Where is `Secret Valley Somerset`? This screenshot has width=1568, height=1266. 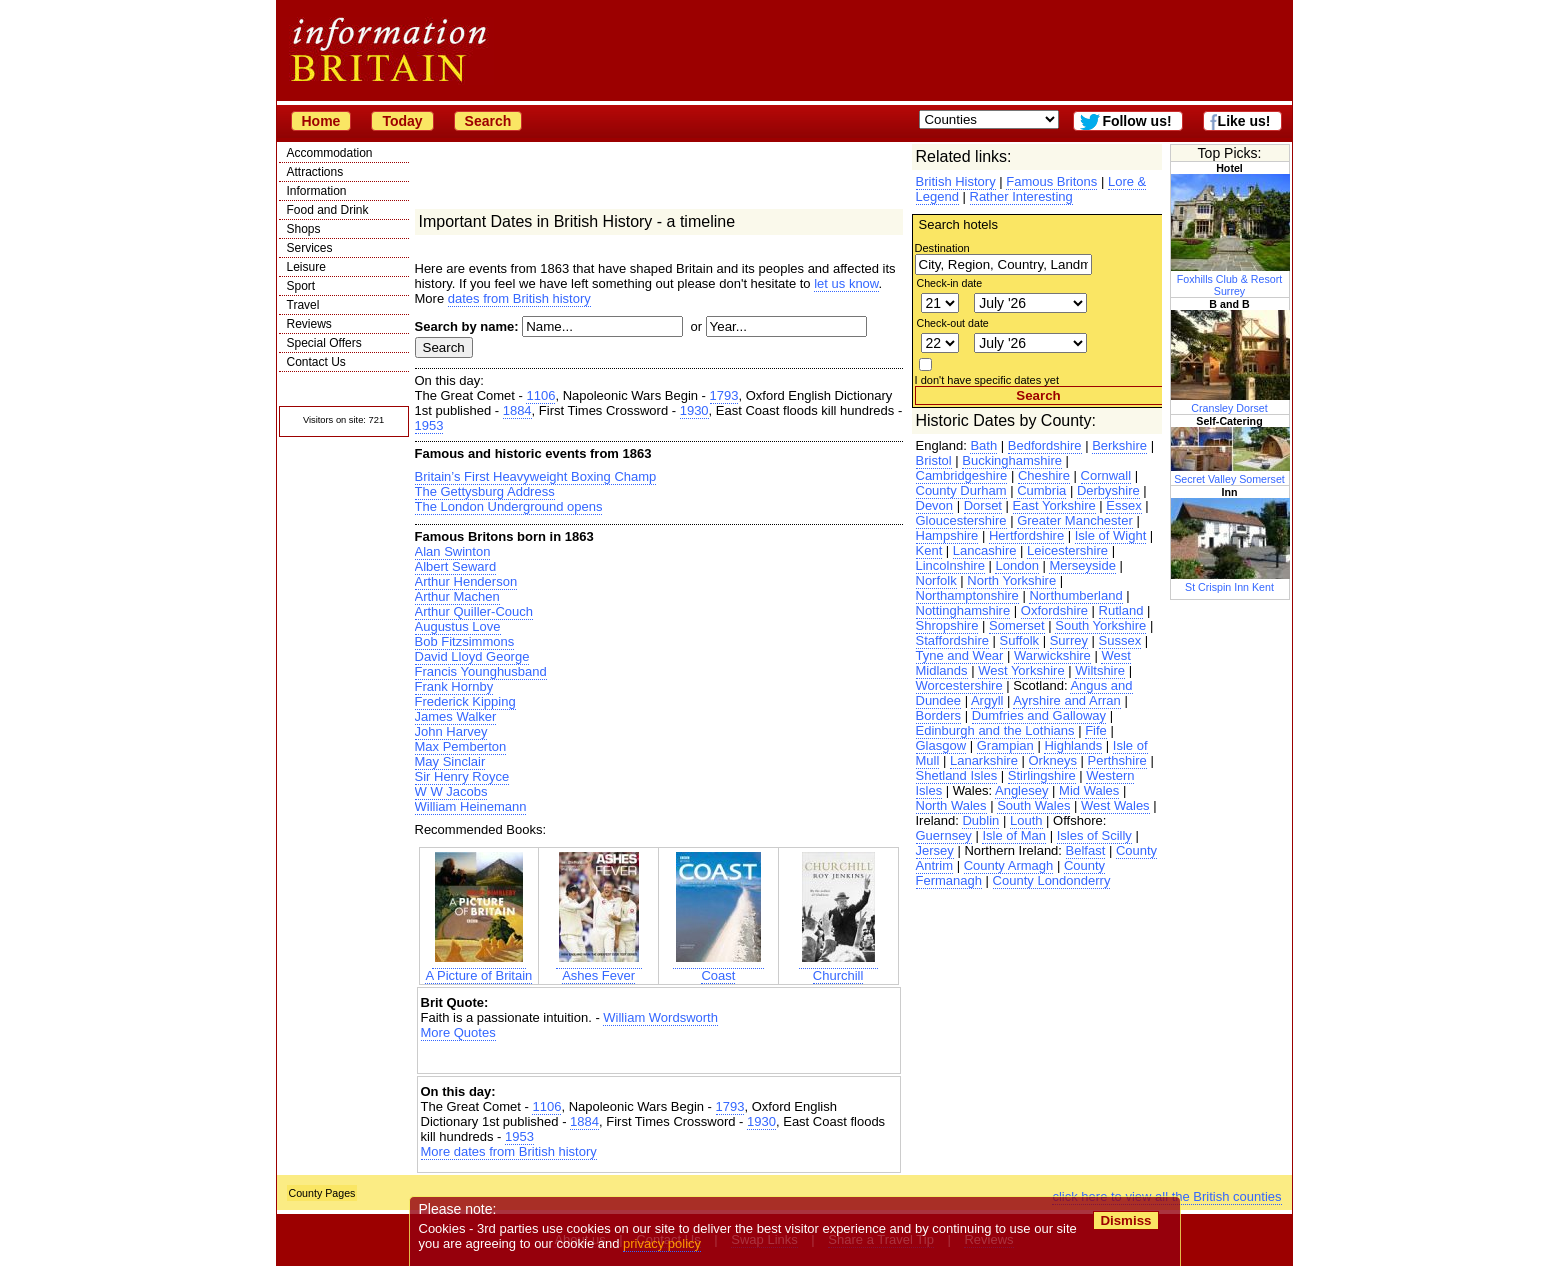
Secret Valley Somerset is located at coordinates (1231, 473).